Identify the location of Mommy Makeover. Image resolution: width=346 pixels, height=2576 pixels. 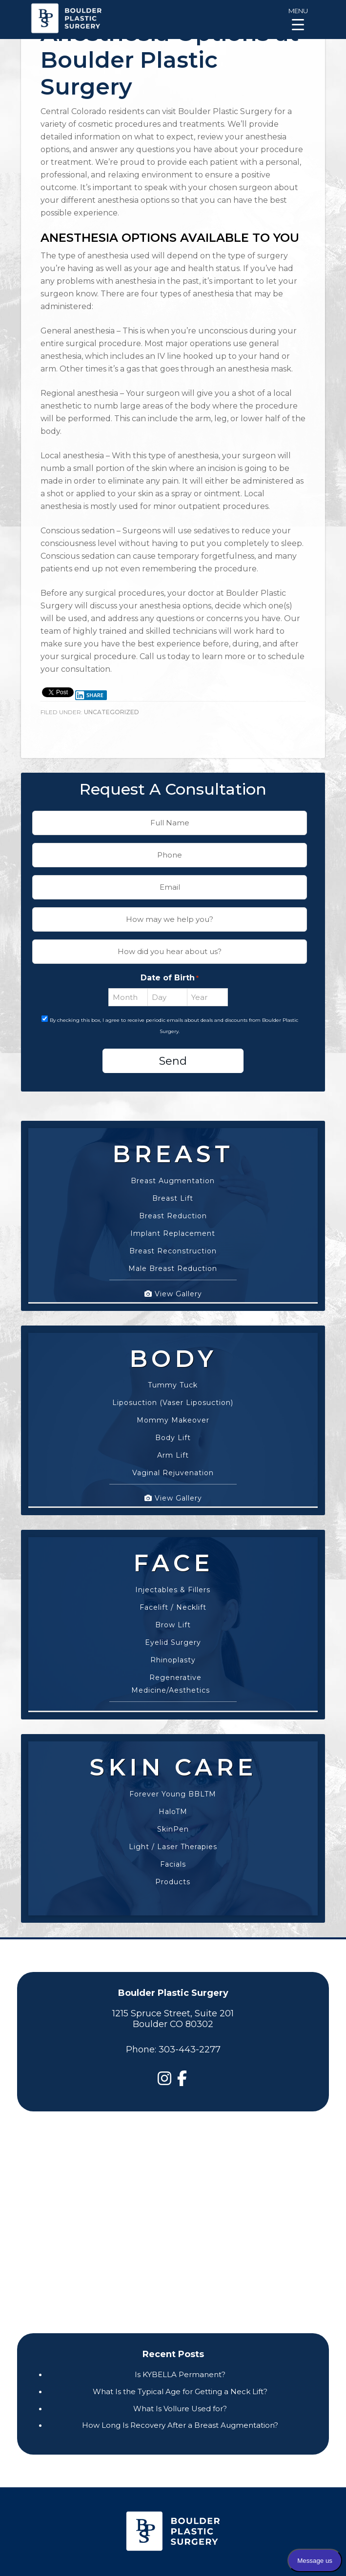
(173, 1412).